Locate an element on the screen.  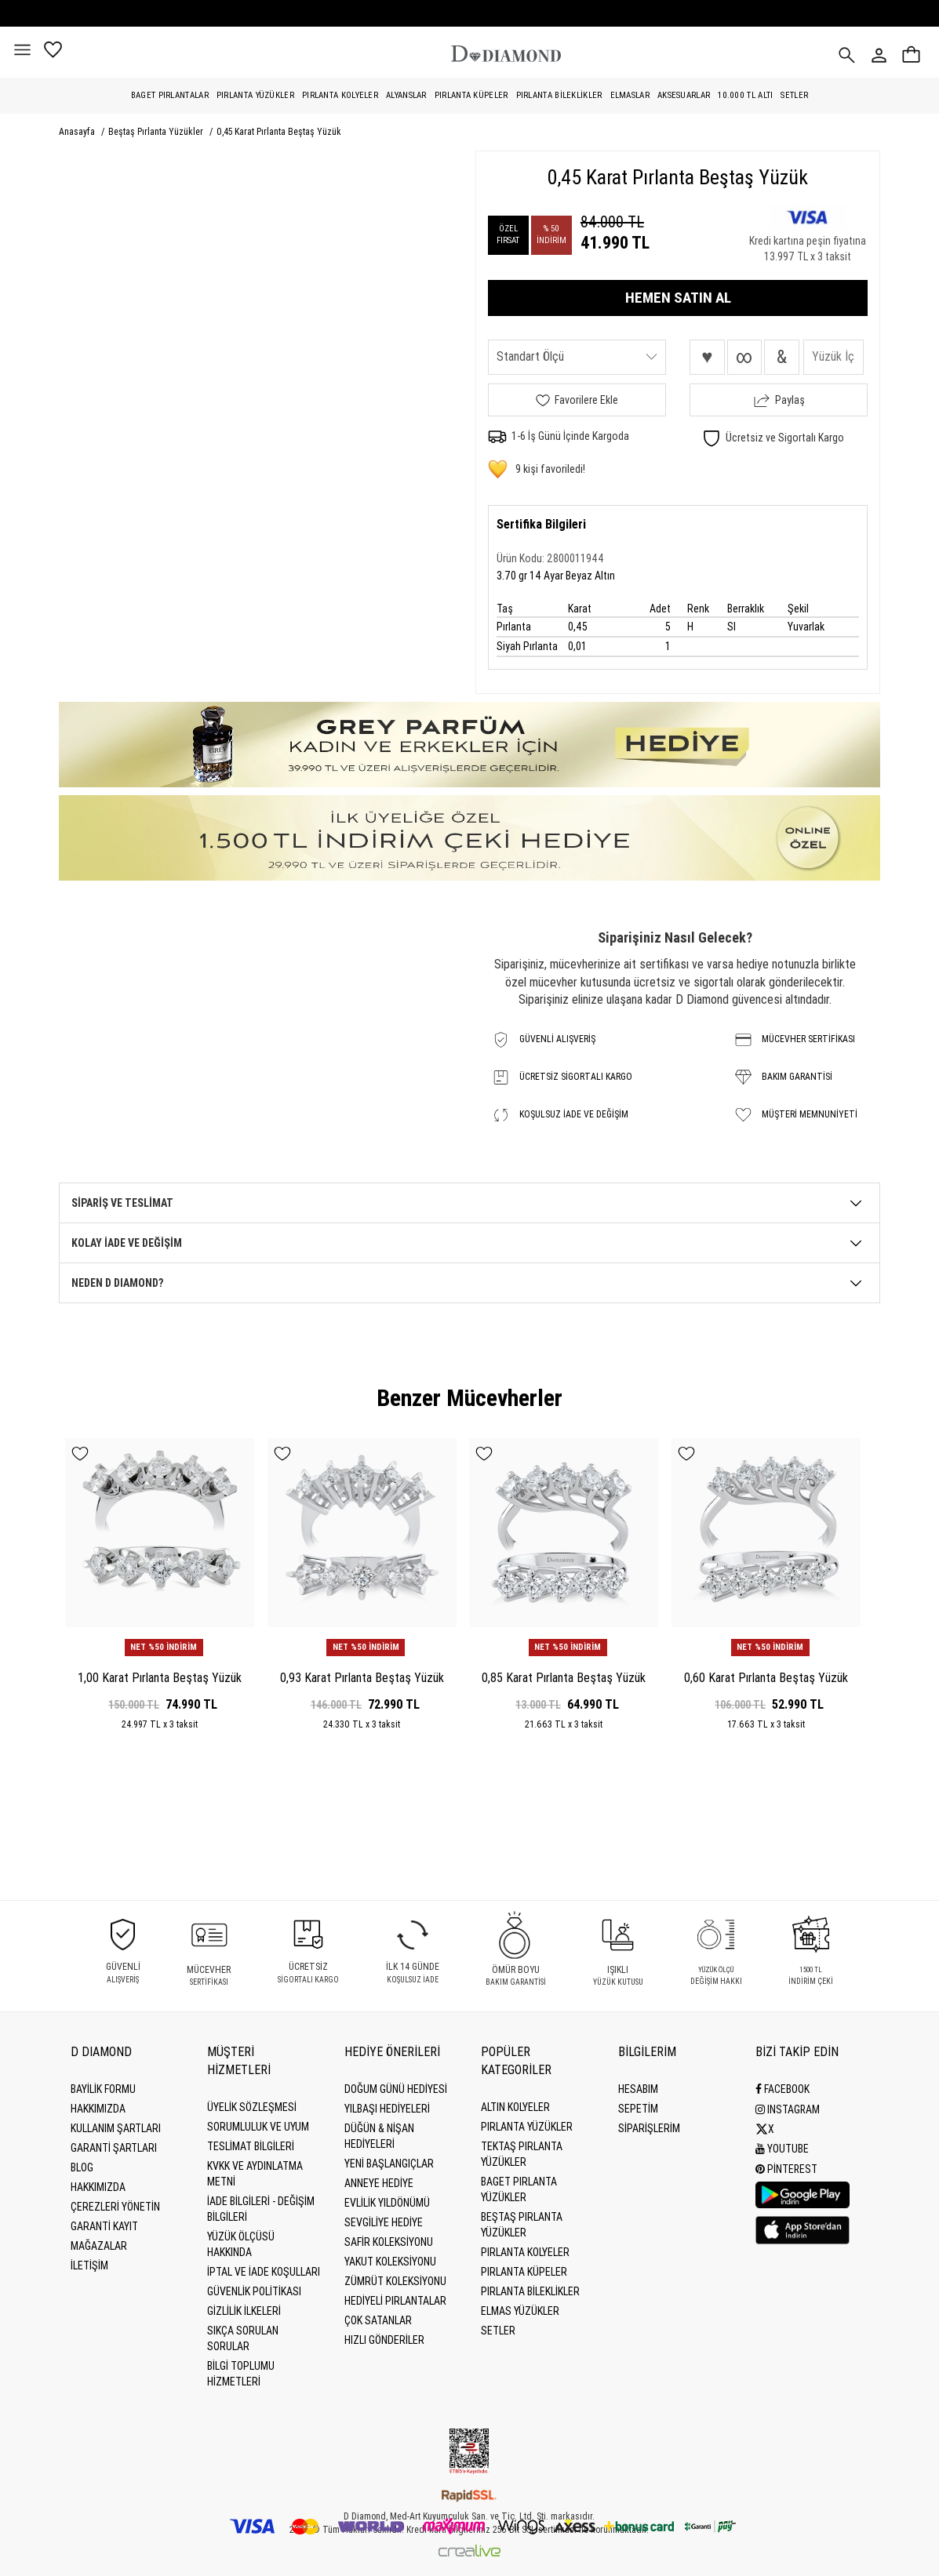
Elmaslar is located at coordinates (630, 95).